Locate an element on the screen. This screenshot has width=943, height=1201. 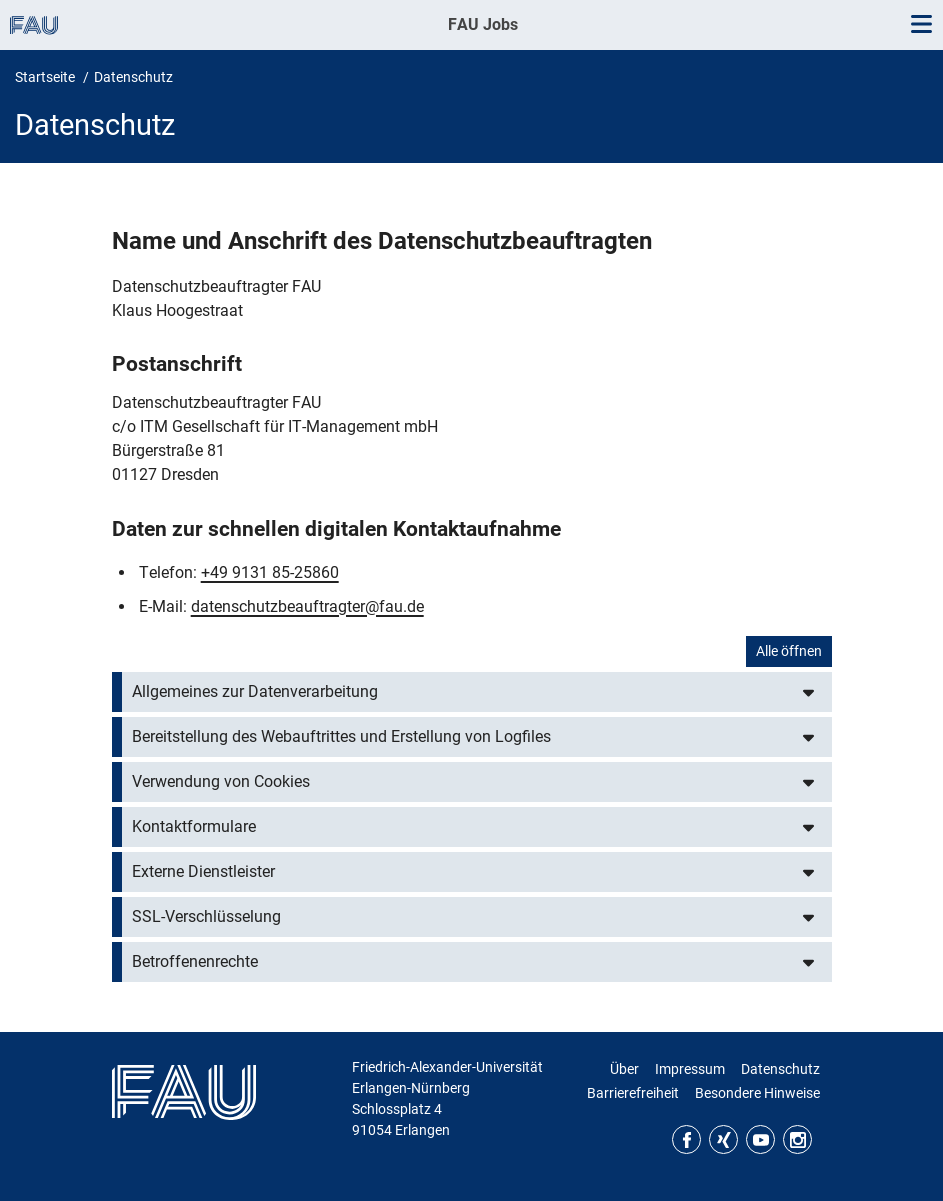
YouTube is located at coordinates (760, 1139).